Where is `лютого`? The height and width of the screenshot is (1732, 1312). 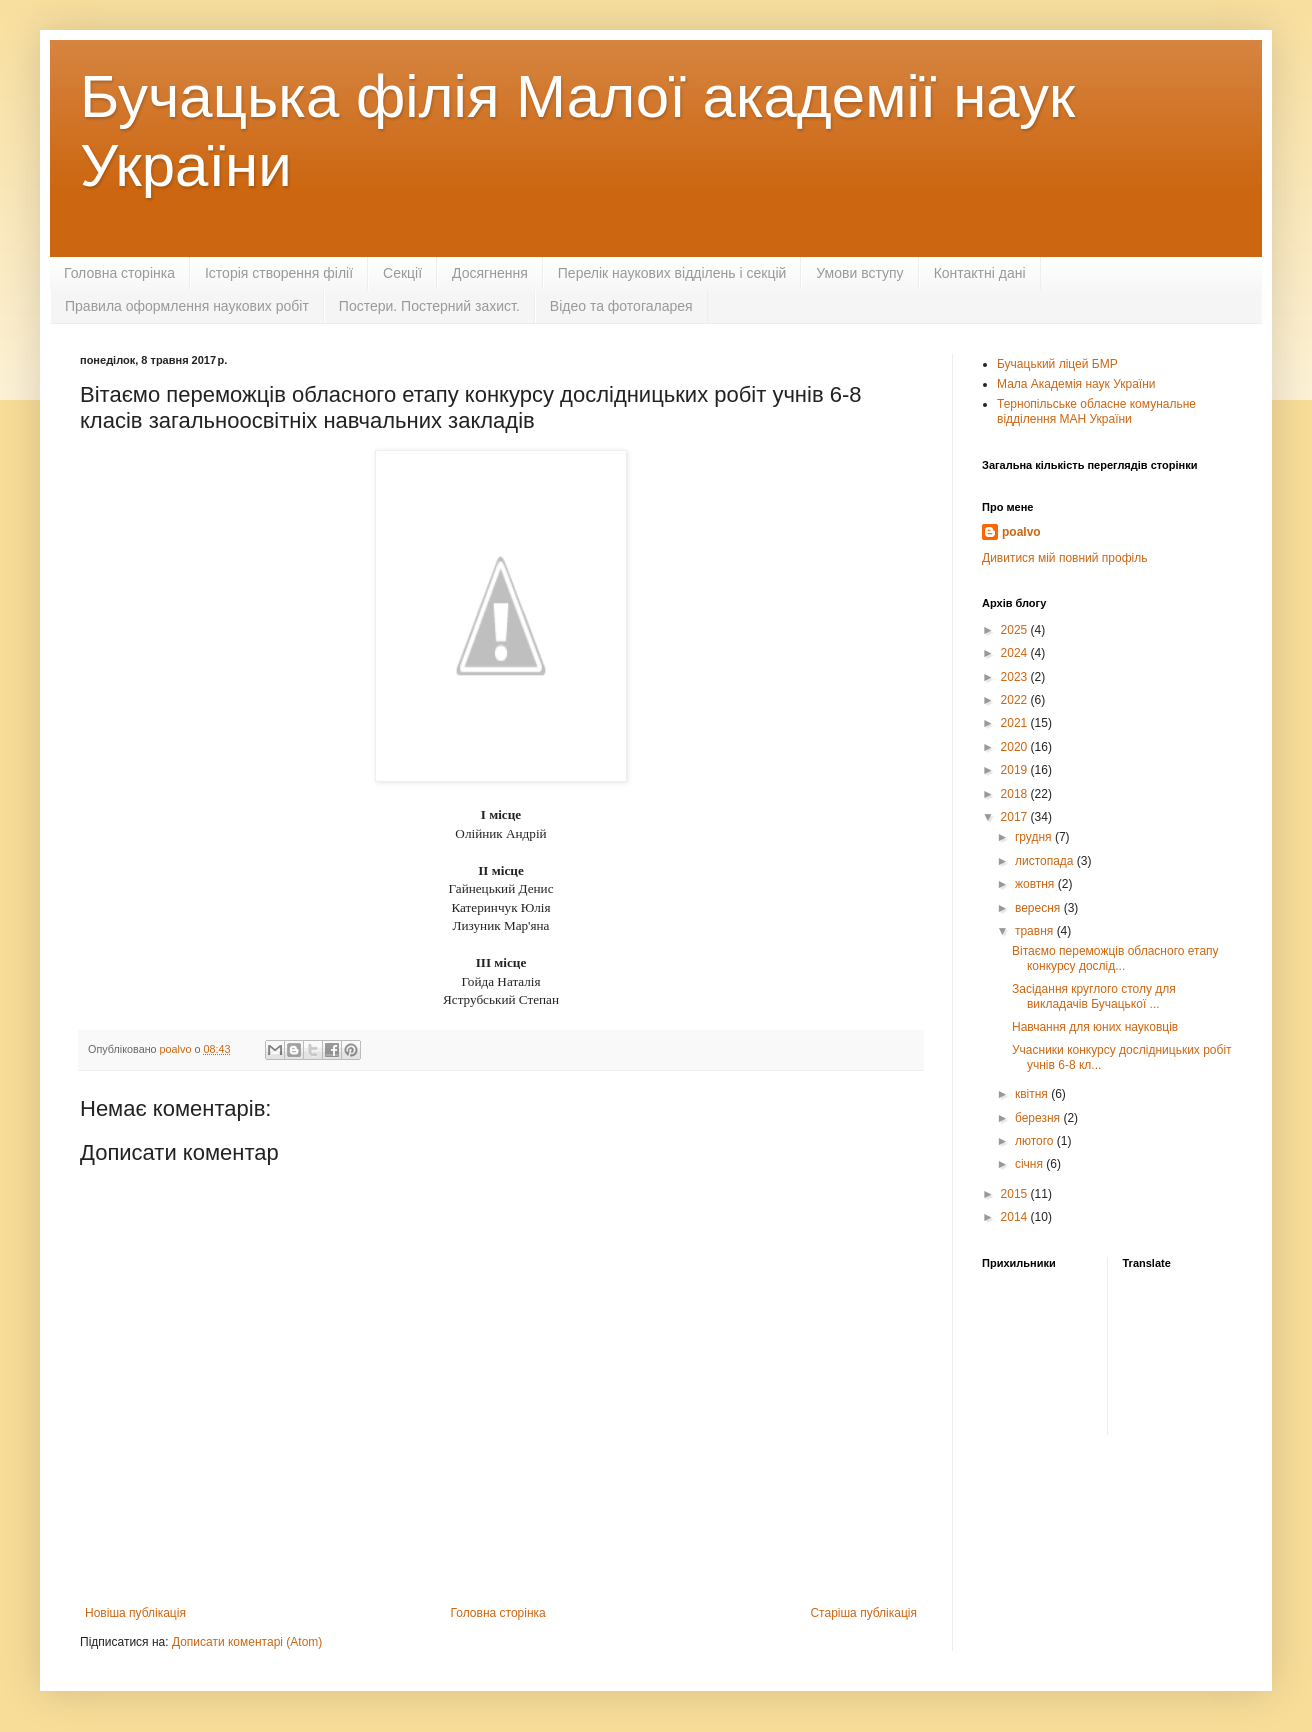
лютого is located at coordinates (1036, 1141).